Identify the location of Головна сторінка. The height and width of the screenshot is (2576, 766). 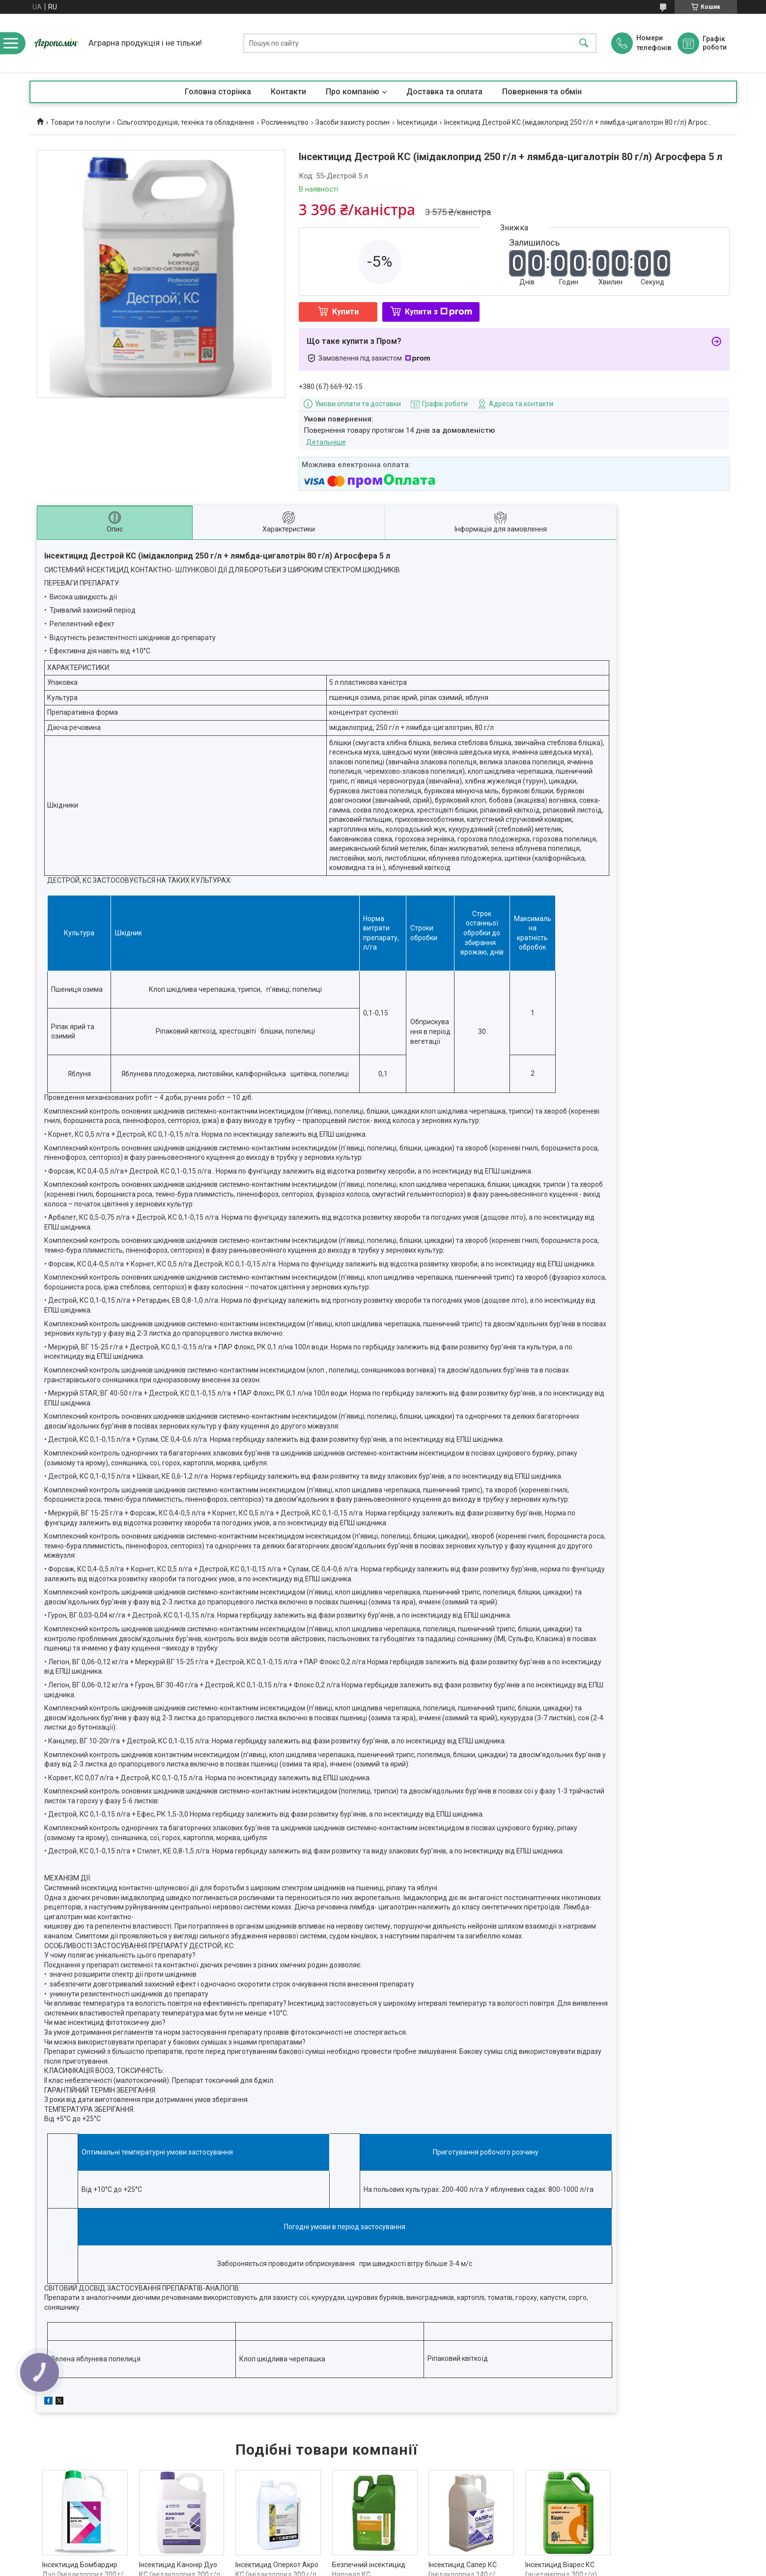
(218, 91).